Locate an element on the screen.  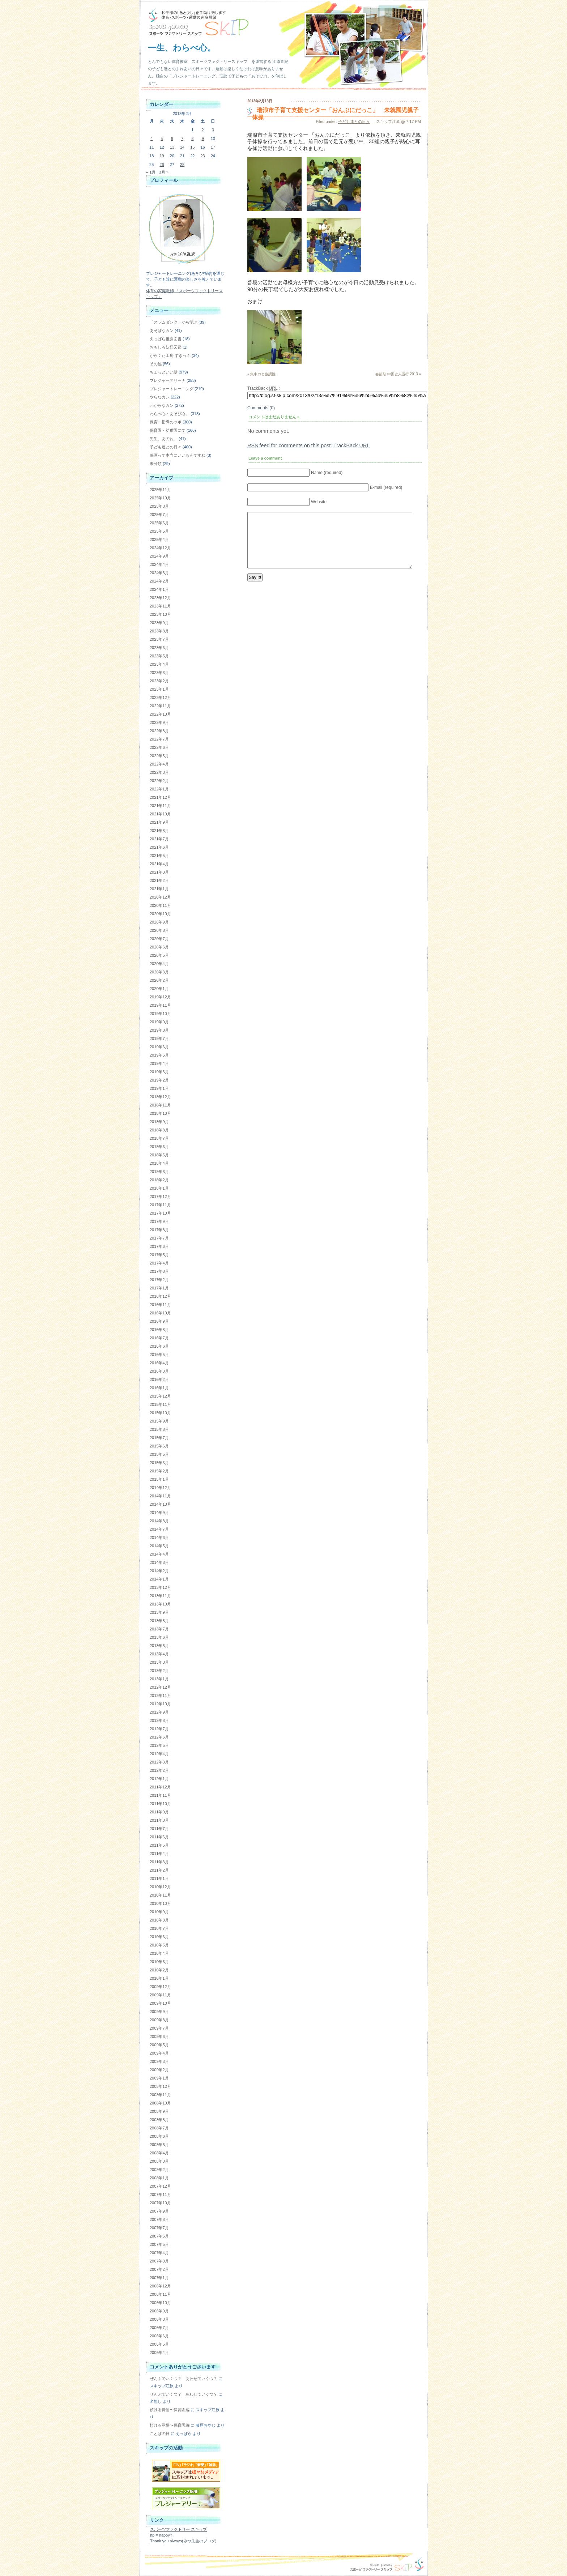
2012年8月 is located at coordinates (159, 1720).